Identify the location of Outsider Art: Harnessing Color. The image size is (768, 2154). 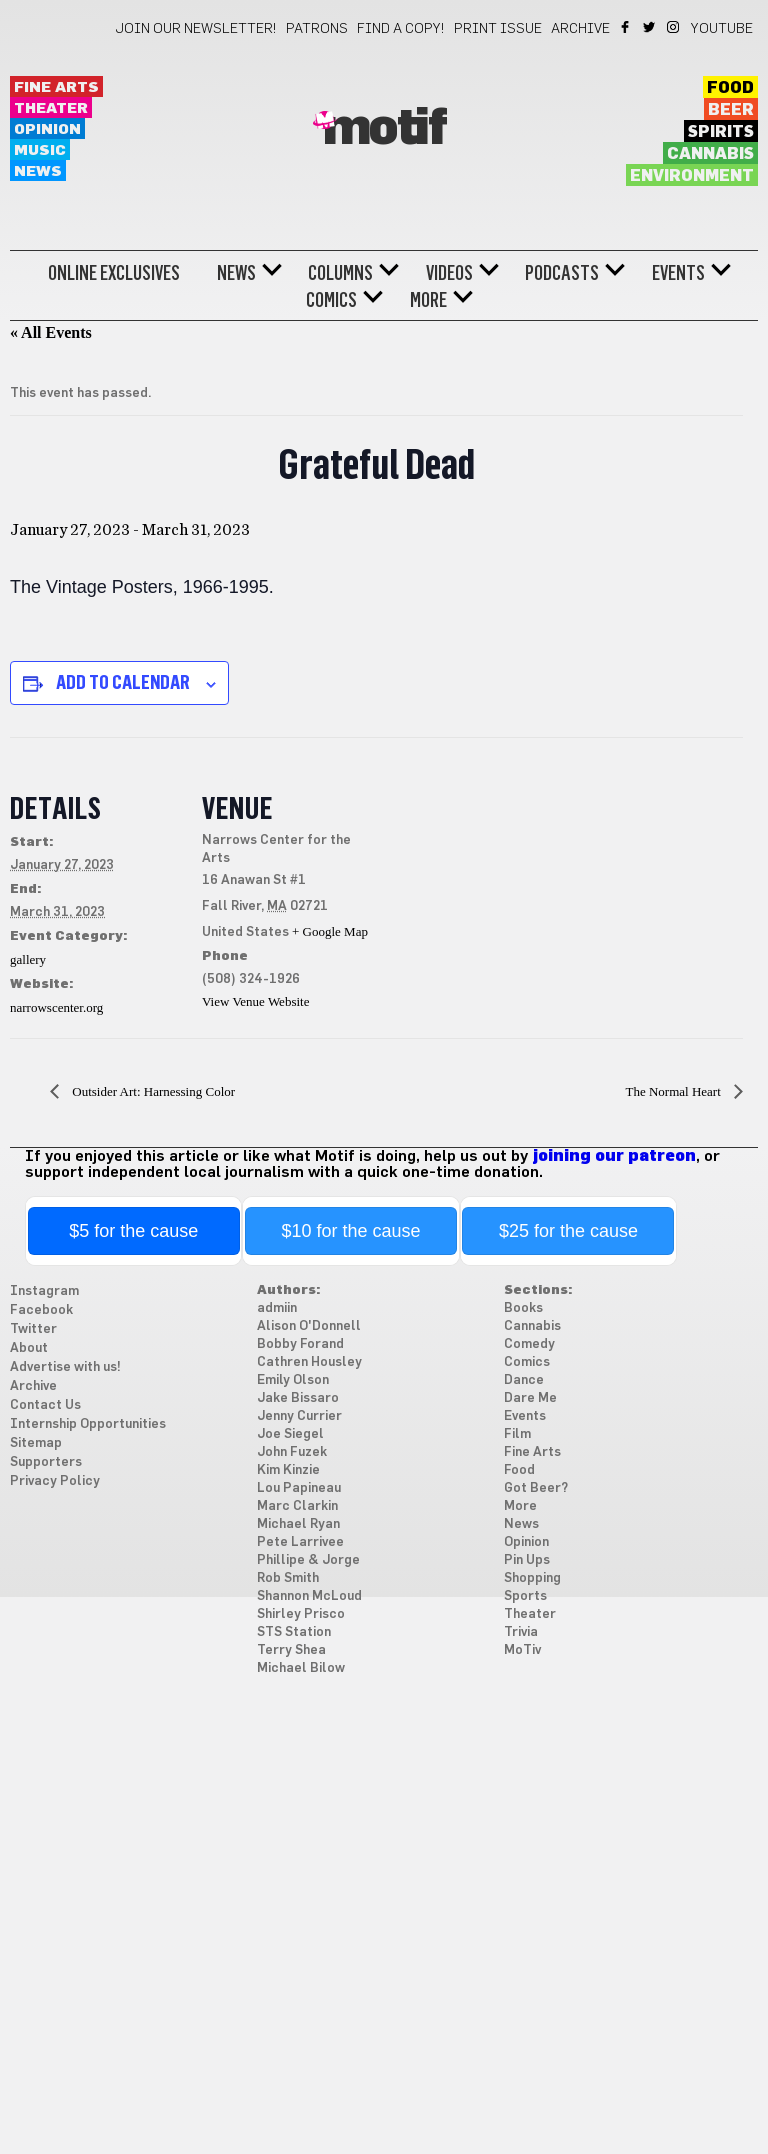
(152, 1091).